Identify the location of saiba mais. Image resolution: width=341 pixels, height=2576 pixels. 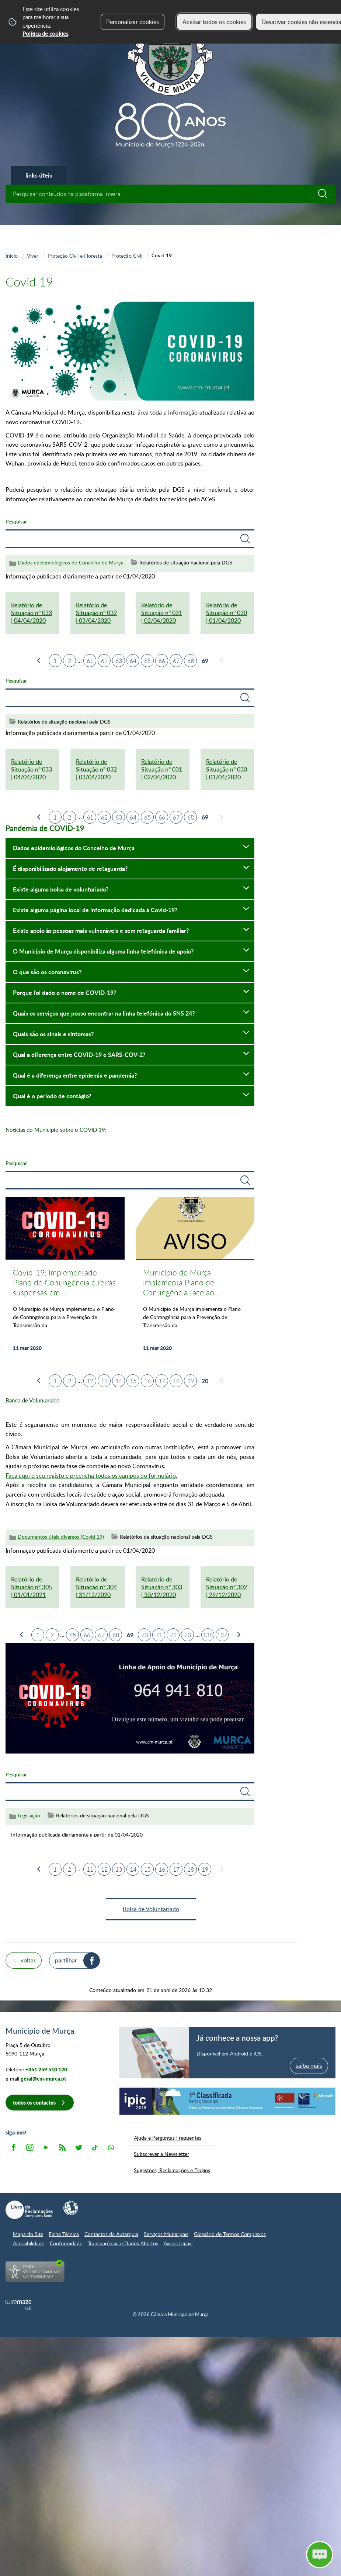
(309, 2065).